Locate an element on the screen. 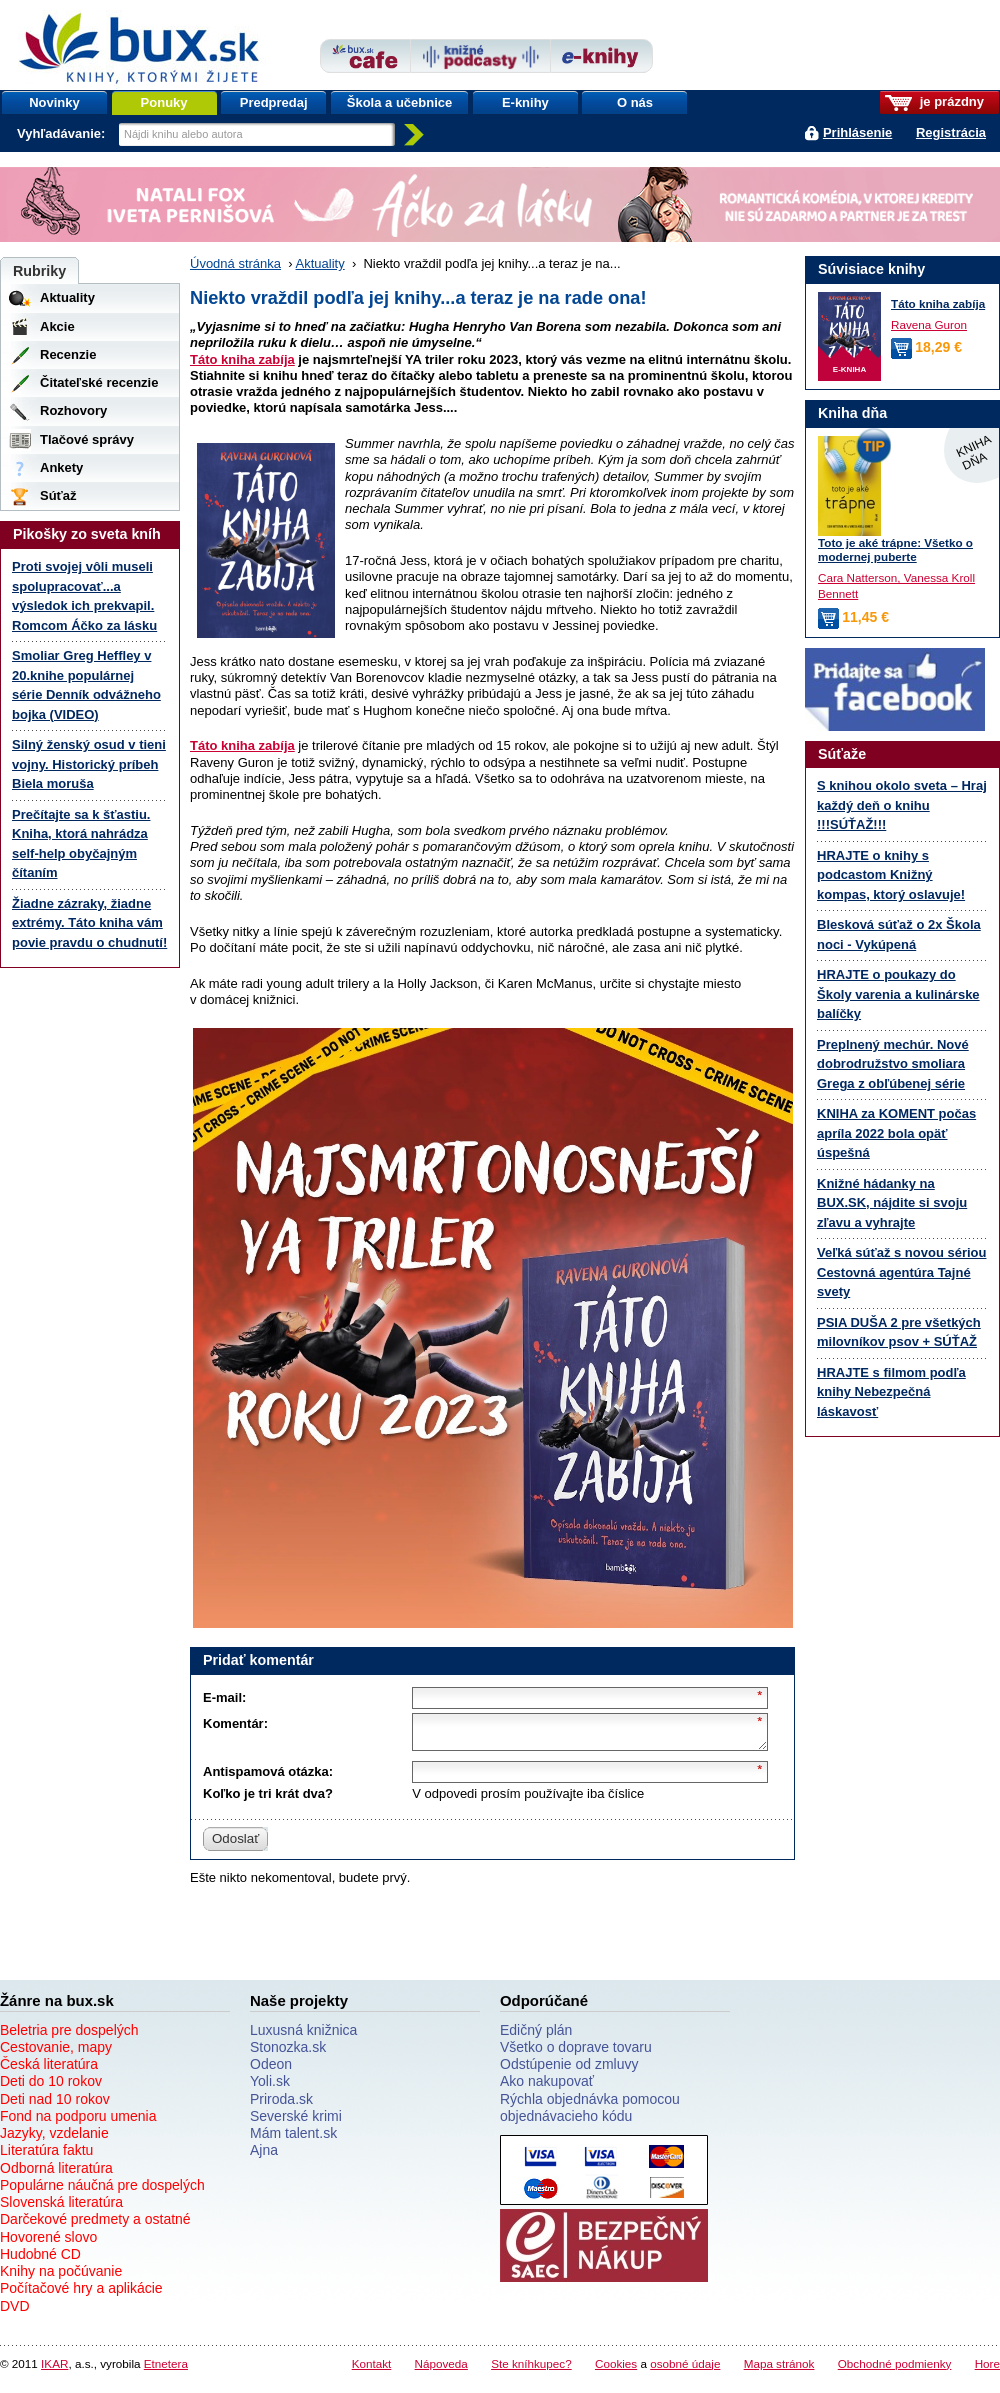 This screenshot has width=1000, height=2393. Komentár: is located at coordinates (235, 1723).